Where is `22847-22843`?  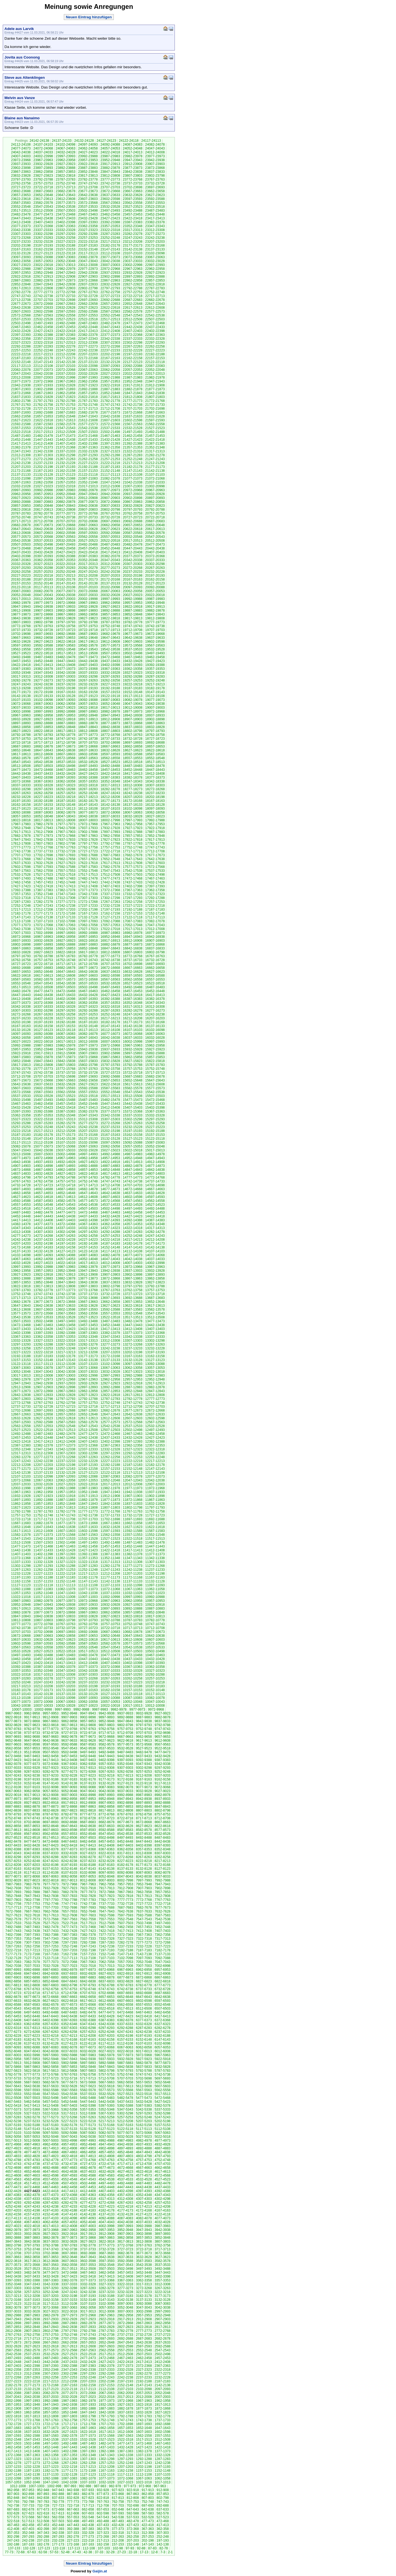
22847-22843 is located at coordinates (43, 284).